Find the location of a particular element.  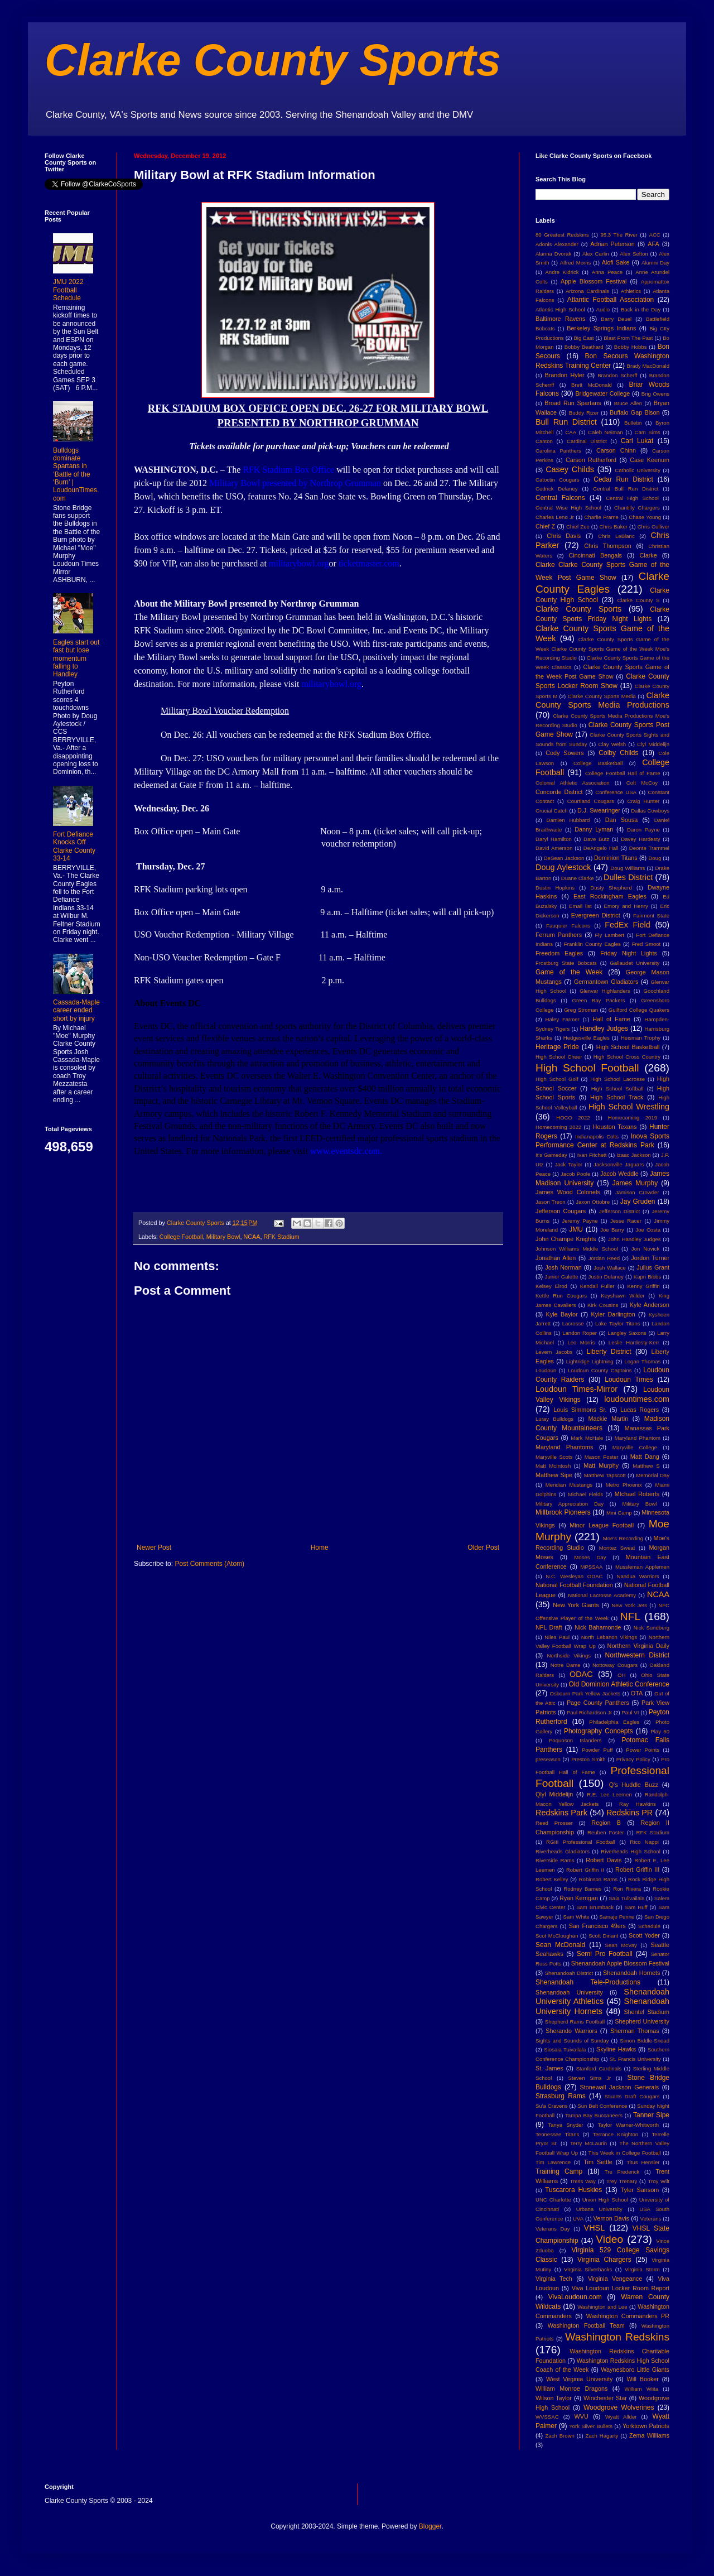

Kyle Baylor is located at coordinates (562, 1314).